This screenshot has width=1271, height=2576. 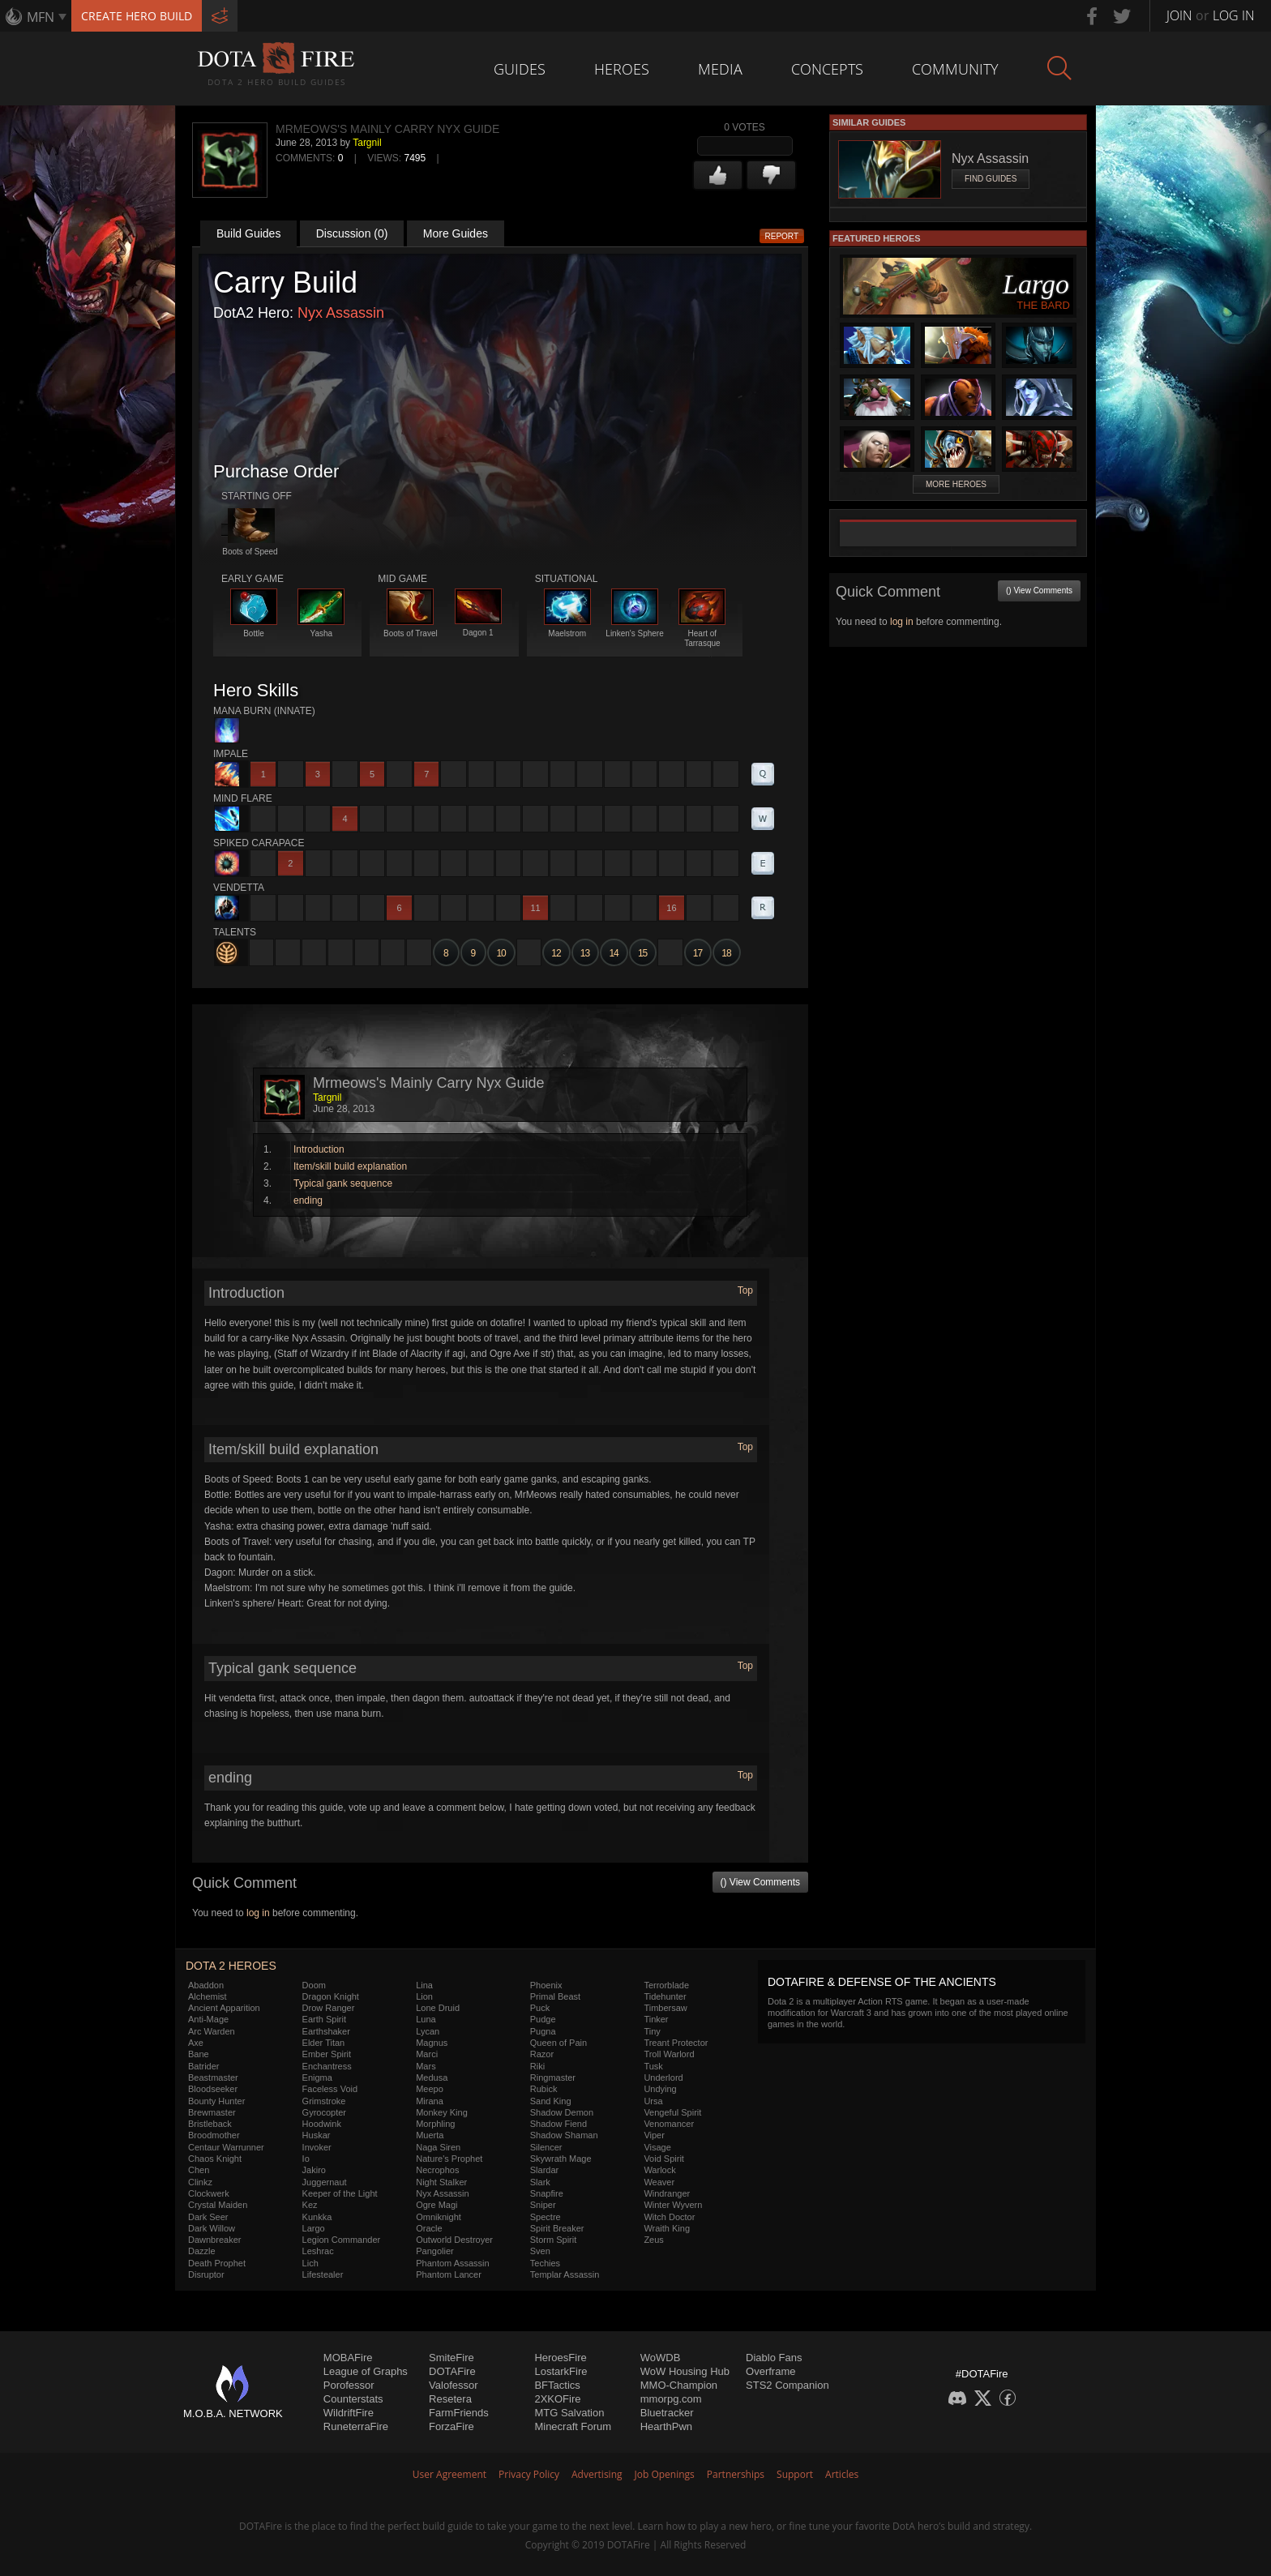 What do you see at coordinates (212, 2112) in the screenshot?
I see `Brewmaster` at bounding box center [212, 2112].